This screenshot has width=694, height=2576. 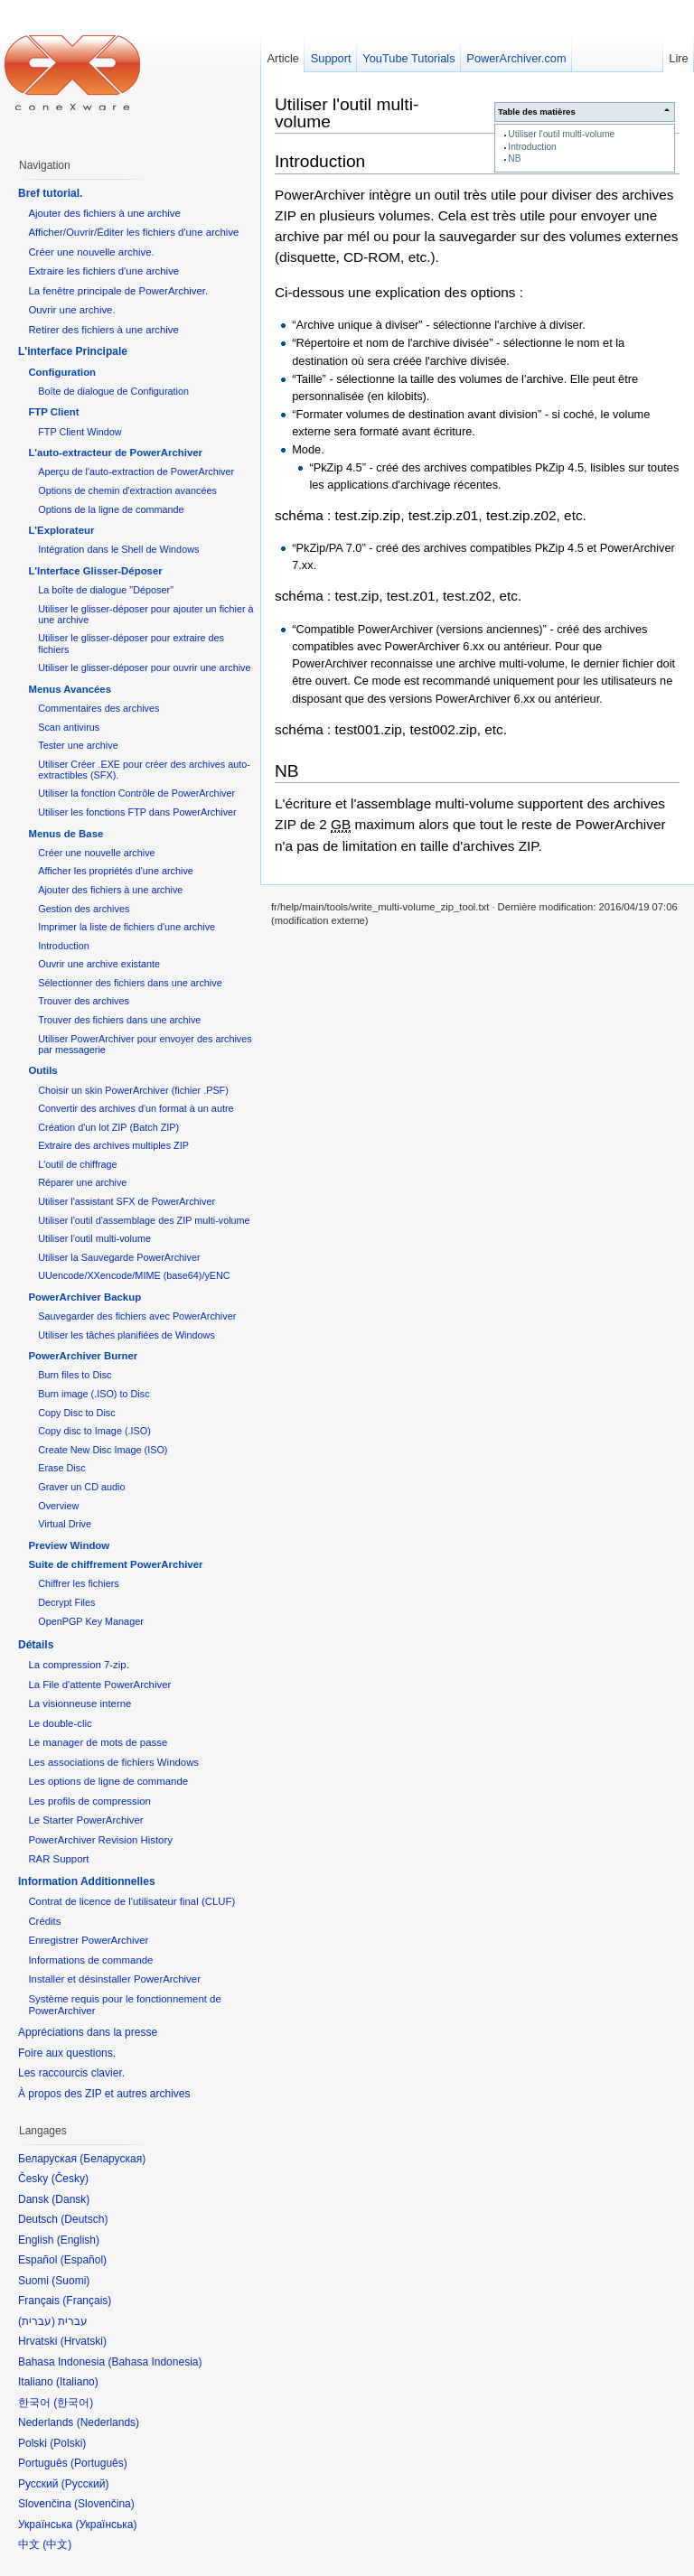 I want to click on Boîte de dialogue de Configuration, so click(x=113, y=391).